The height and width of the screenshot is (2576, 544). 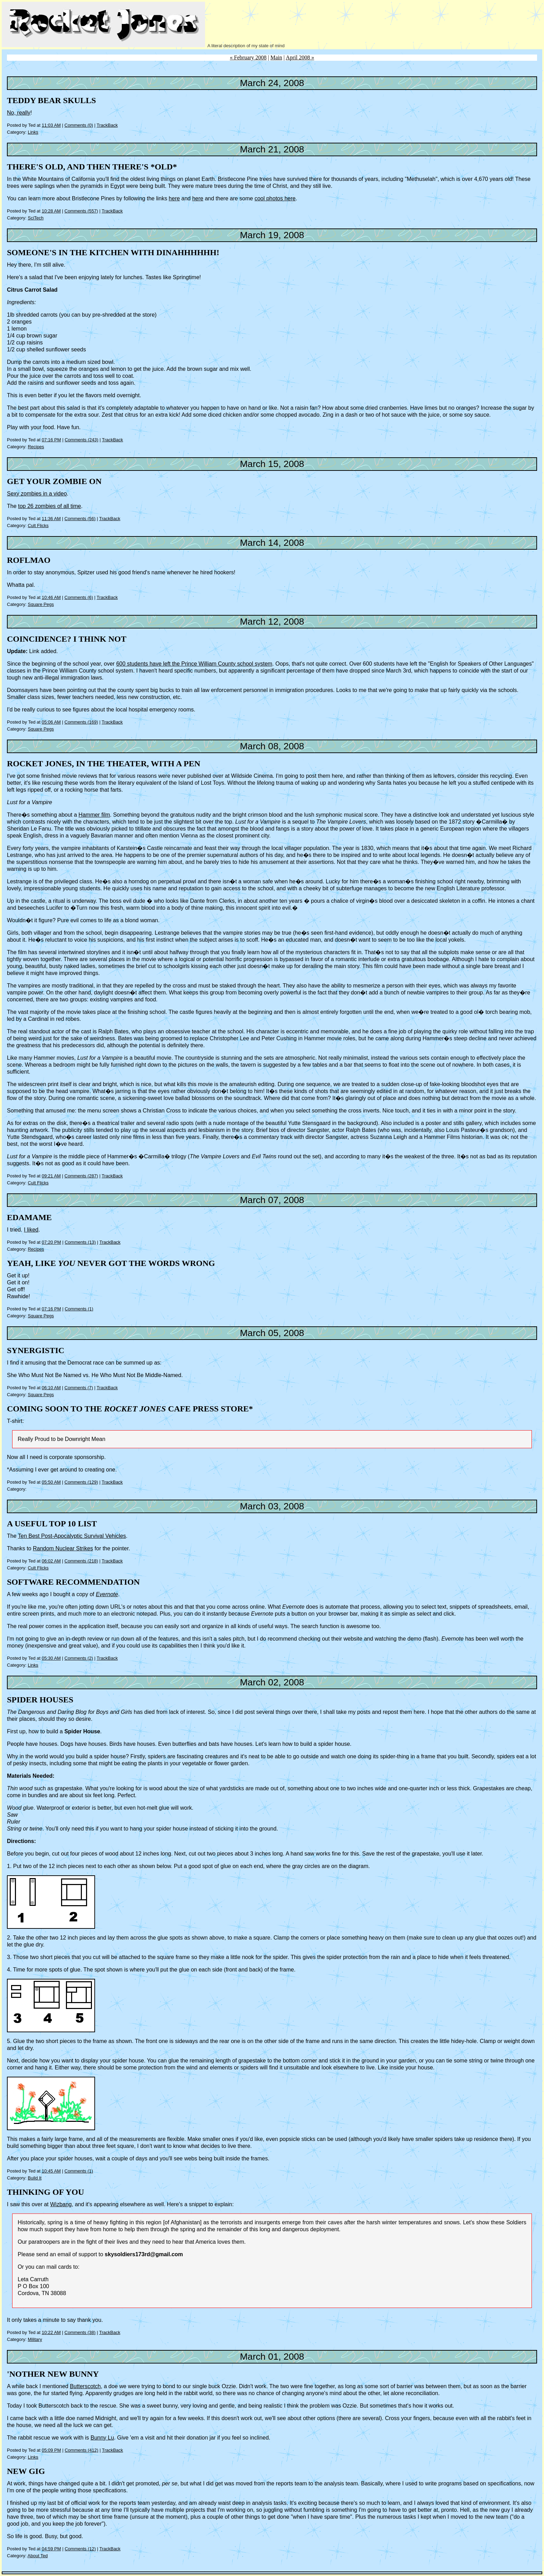 I want to click on Comments (243), so click(x=81, y=439).